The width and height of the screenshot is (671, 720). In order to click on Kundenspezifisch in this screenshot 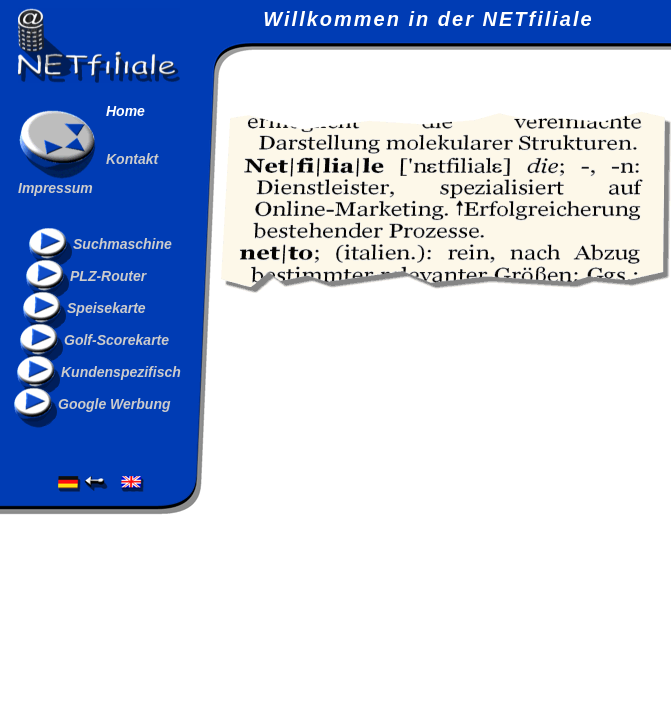, I will do `click(121, 372)`.